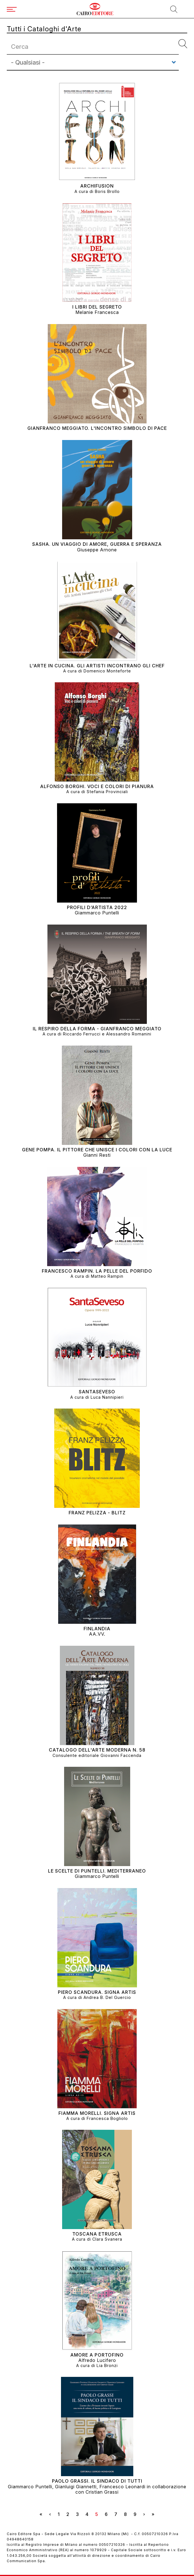  Describe the element at coordinates (107, 1397) in the screenshot. I see `Luca Nannipieri` at that location.